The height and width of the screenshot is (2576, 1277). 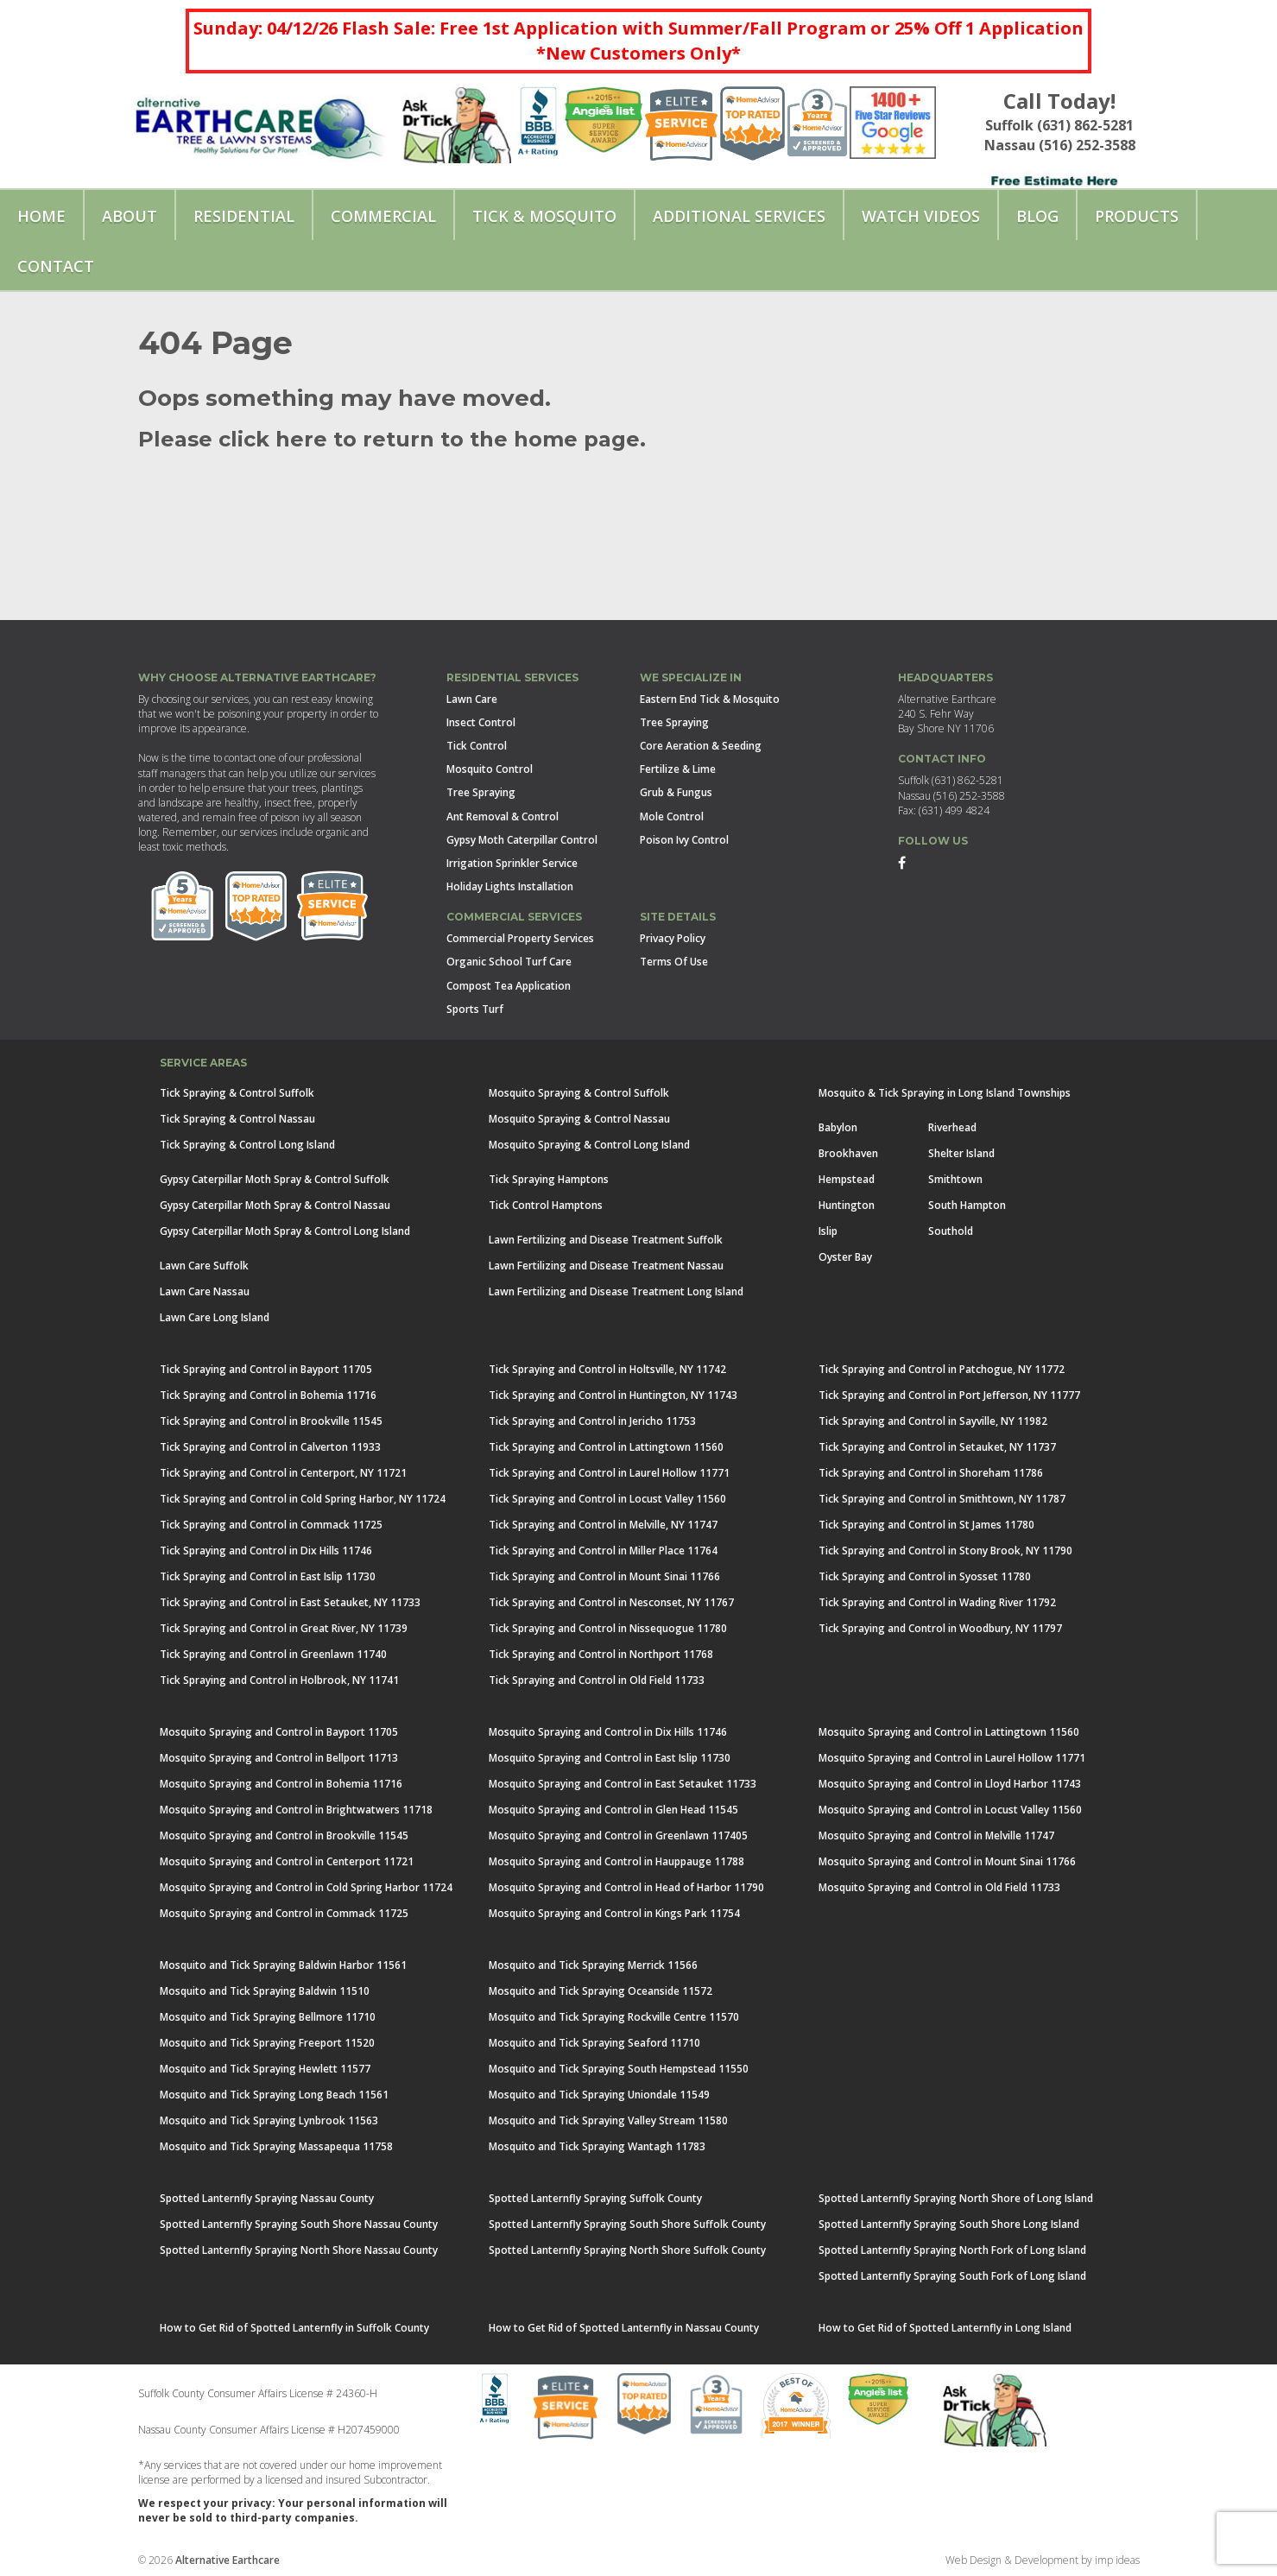 What do you see at coordinates (614, 1913) in the screenshot?
I see `Mosquito Spraying and Control in Kings Park 11754` at bounding box center [614, 1913].